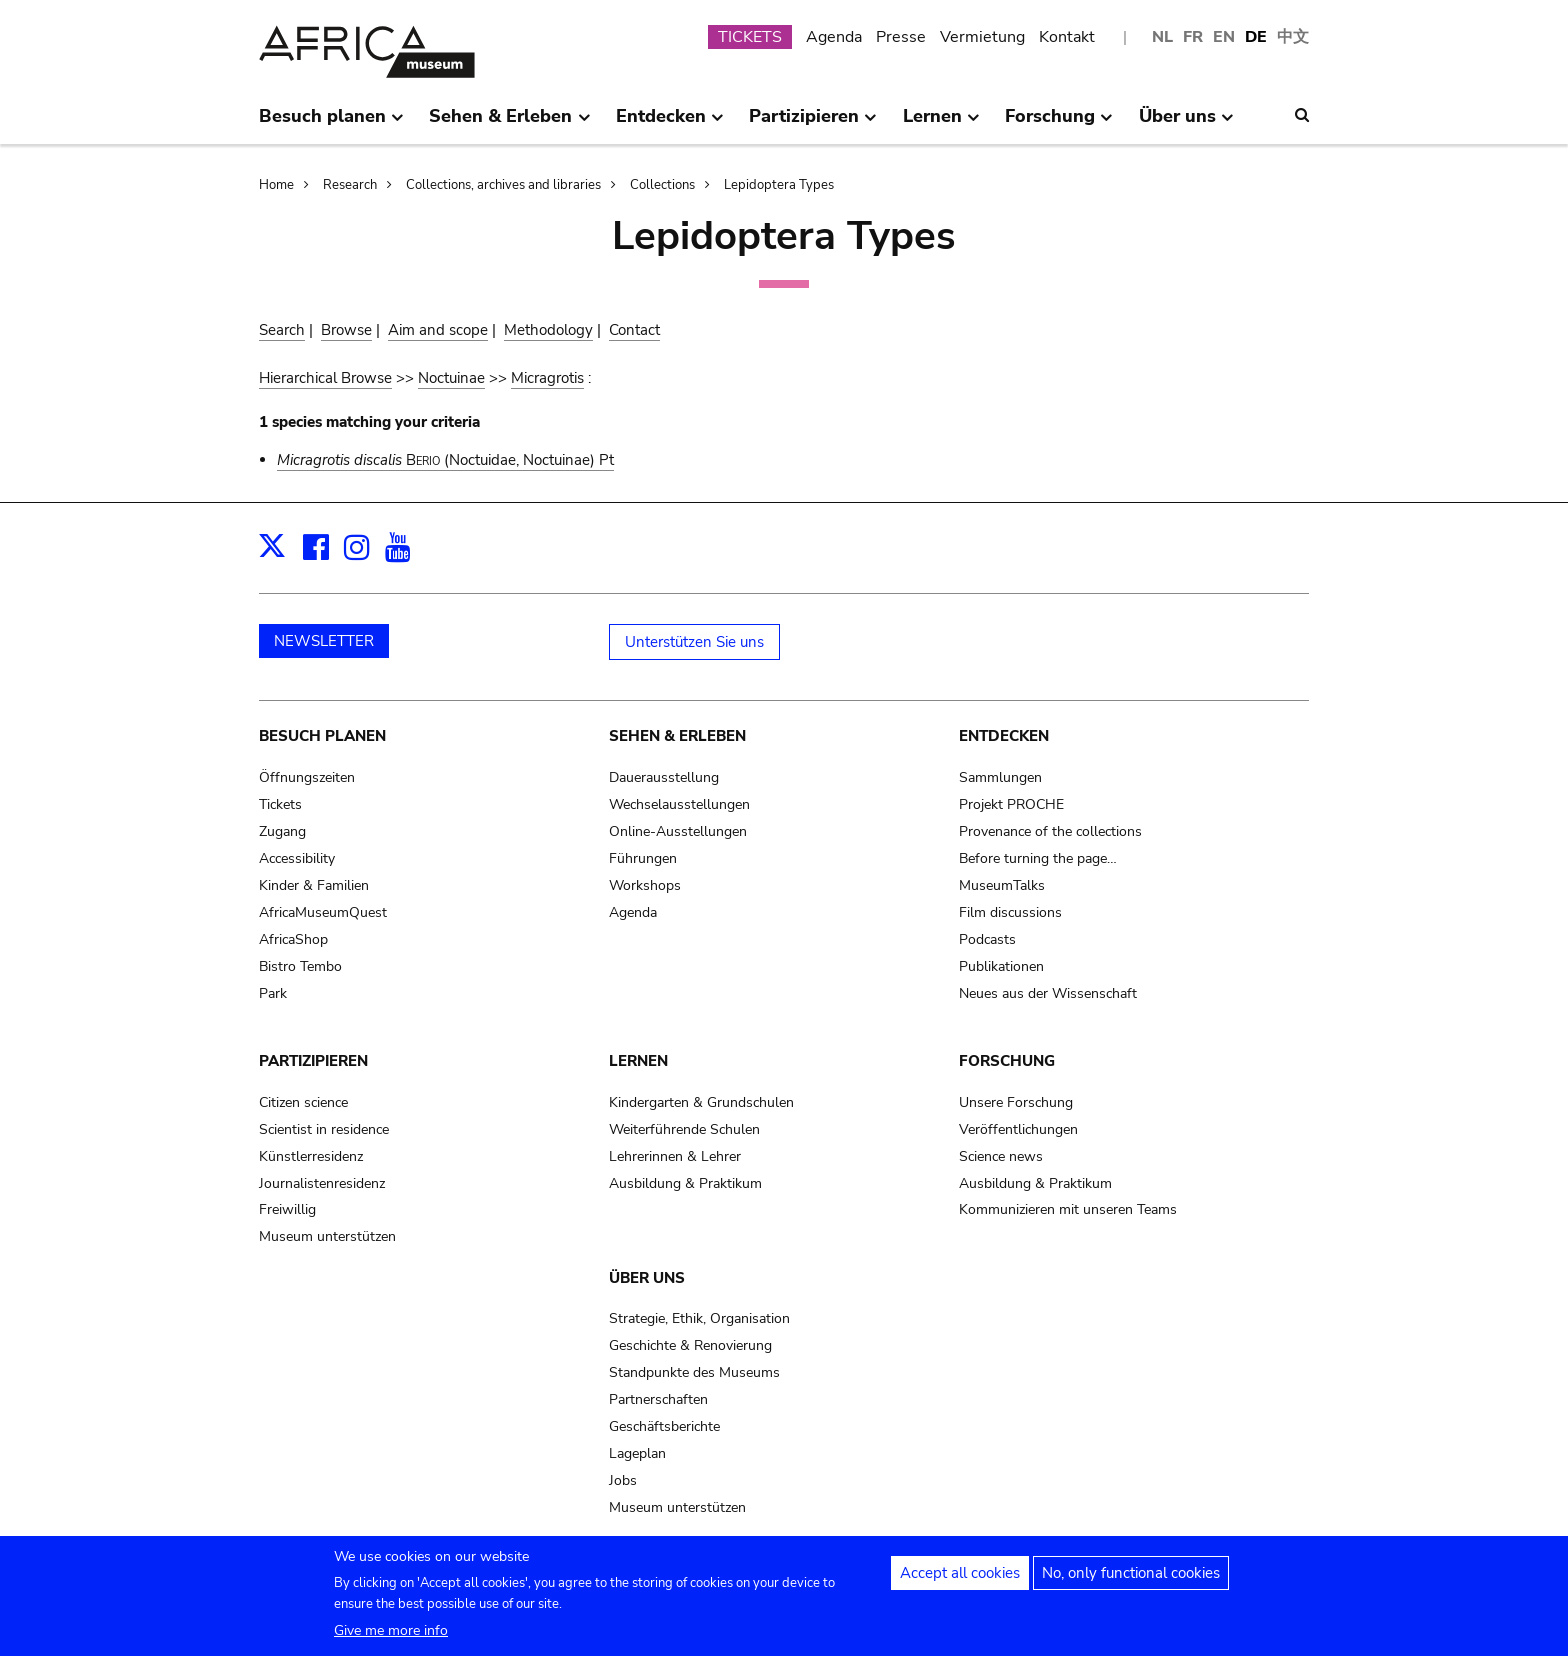  Describe the element at coordinates (987, 939) in the screenshot. I see `Podcasts` at that location.